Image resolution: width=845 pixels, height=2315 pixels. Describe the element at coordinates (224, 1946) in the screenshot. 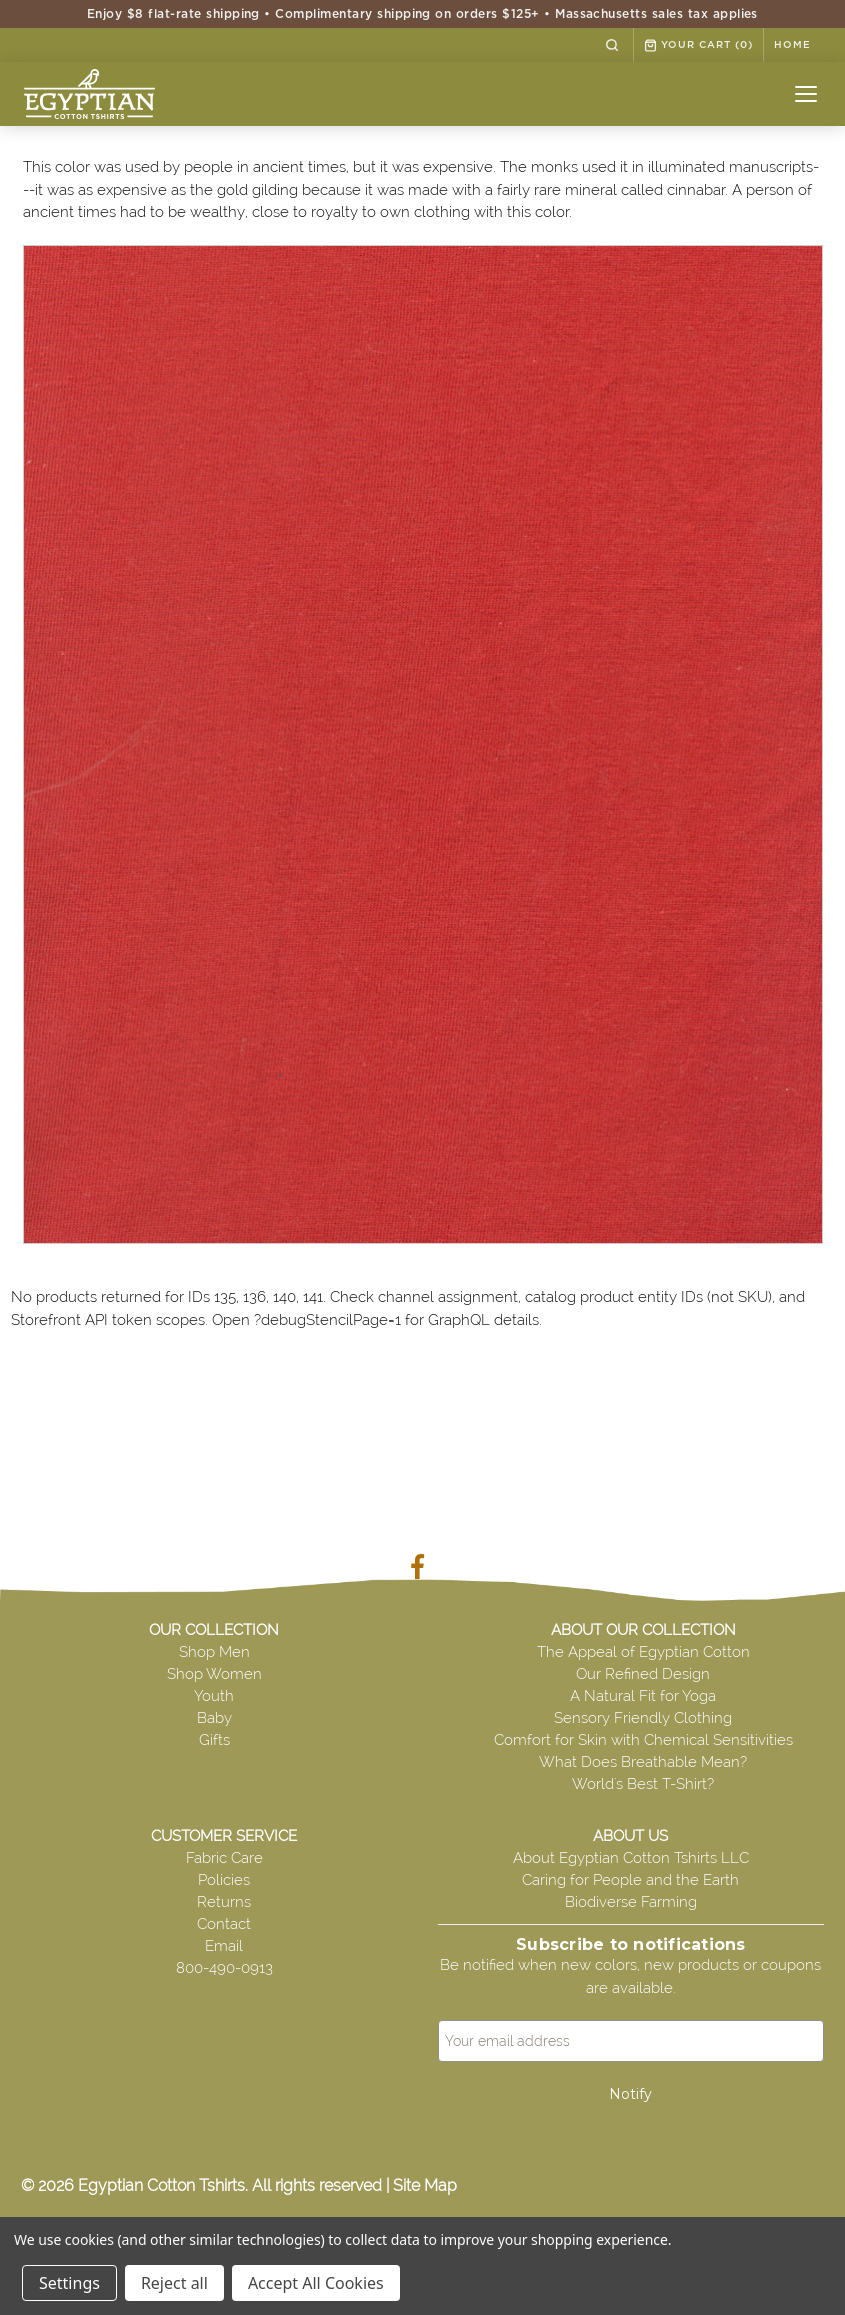

I see `Email` at that location.